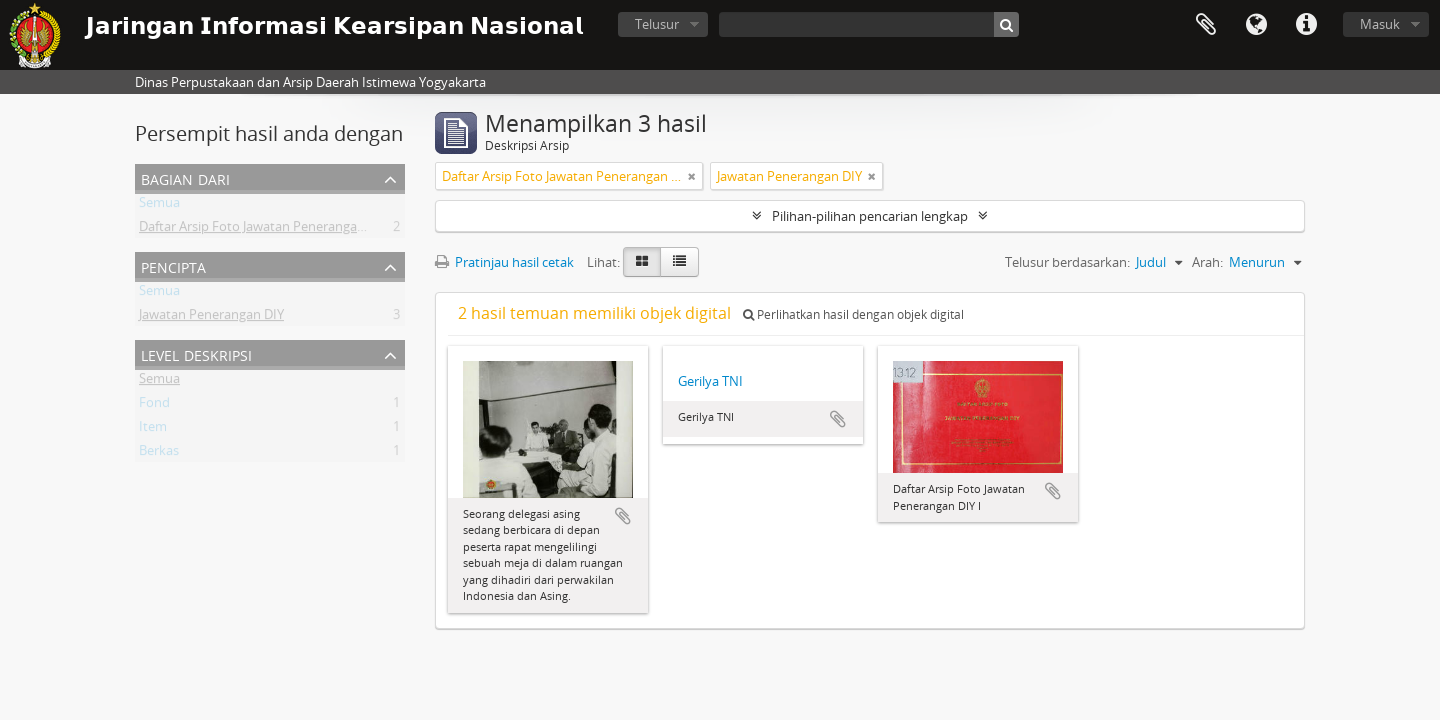 The image size is (1440, 720). What do you see at coordinates (1306, 25) in the screenshot?
I see `Tautan cepat` at bounding box center [1306, 25].